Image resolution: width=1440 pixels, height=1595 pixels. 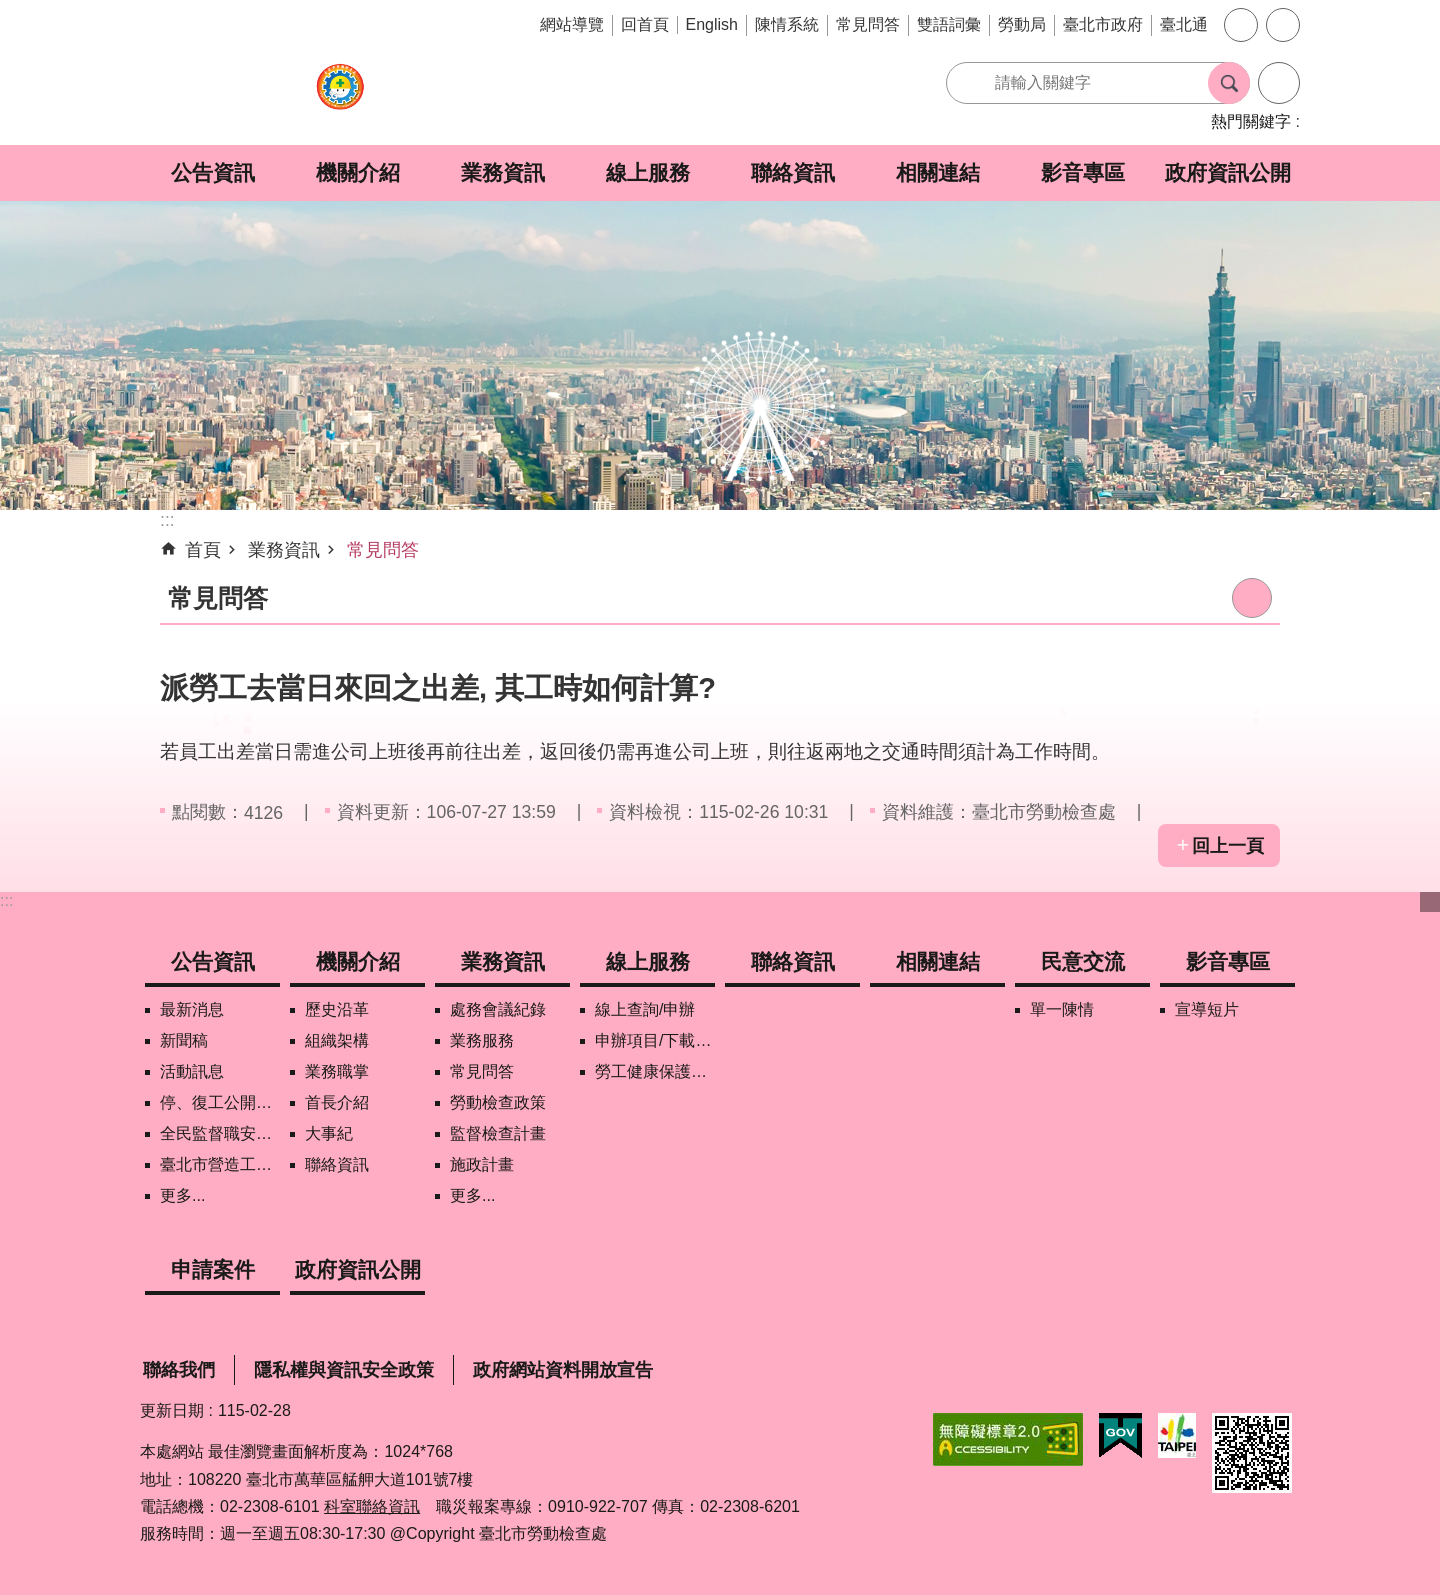 What do you see at coordinates (503, 172) in the screenshot?
I see `業務資訊` at bounding box center [503, 172].